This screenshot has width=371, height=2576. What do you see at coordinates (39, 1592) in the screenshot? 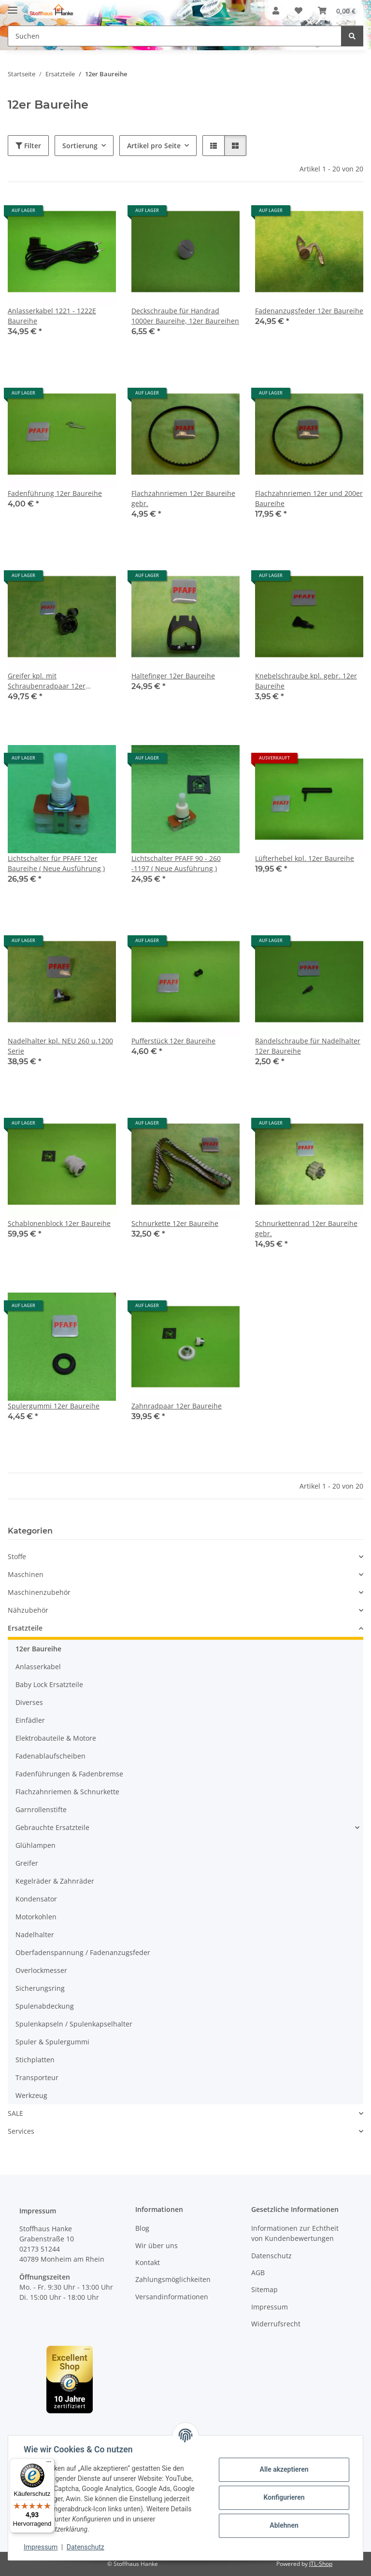
I see `Maschinenzubehör` at bounding box center [39, 1592].